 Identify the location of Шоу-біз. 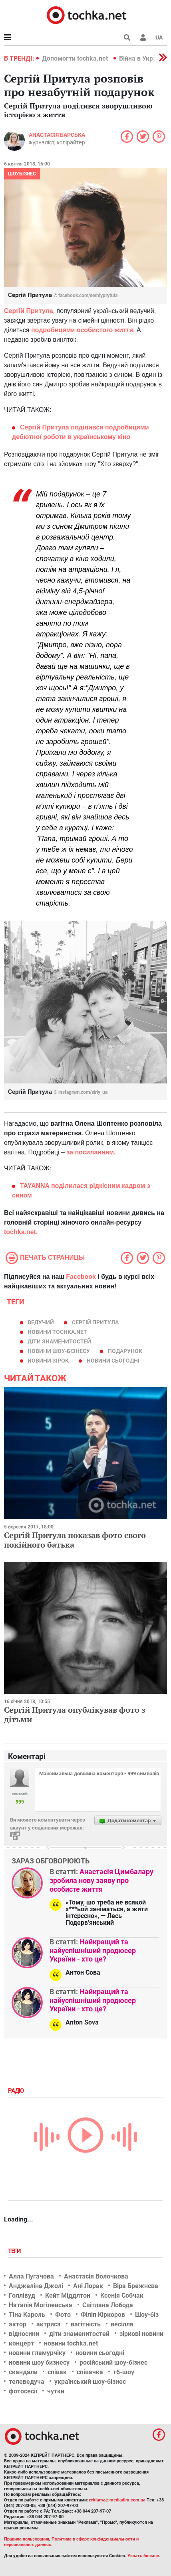
(147, 2314).